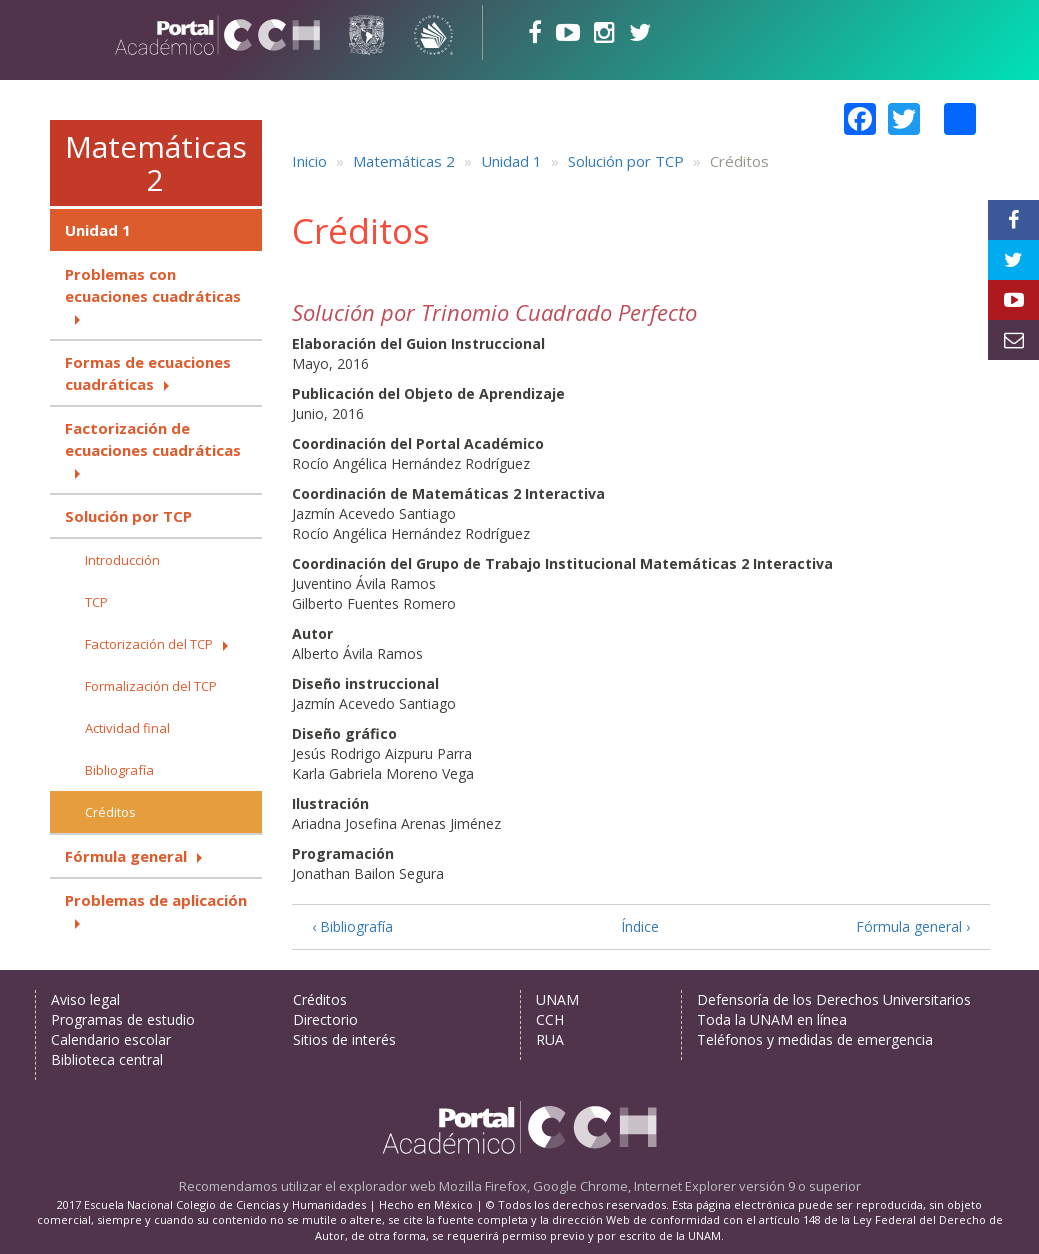 Image resolution: width=1039 pixels, height=1254 pixels. Describe the element at coordinates (126, 856) in the screenshot. I see `Fórmula general` at that location.